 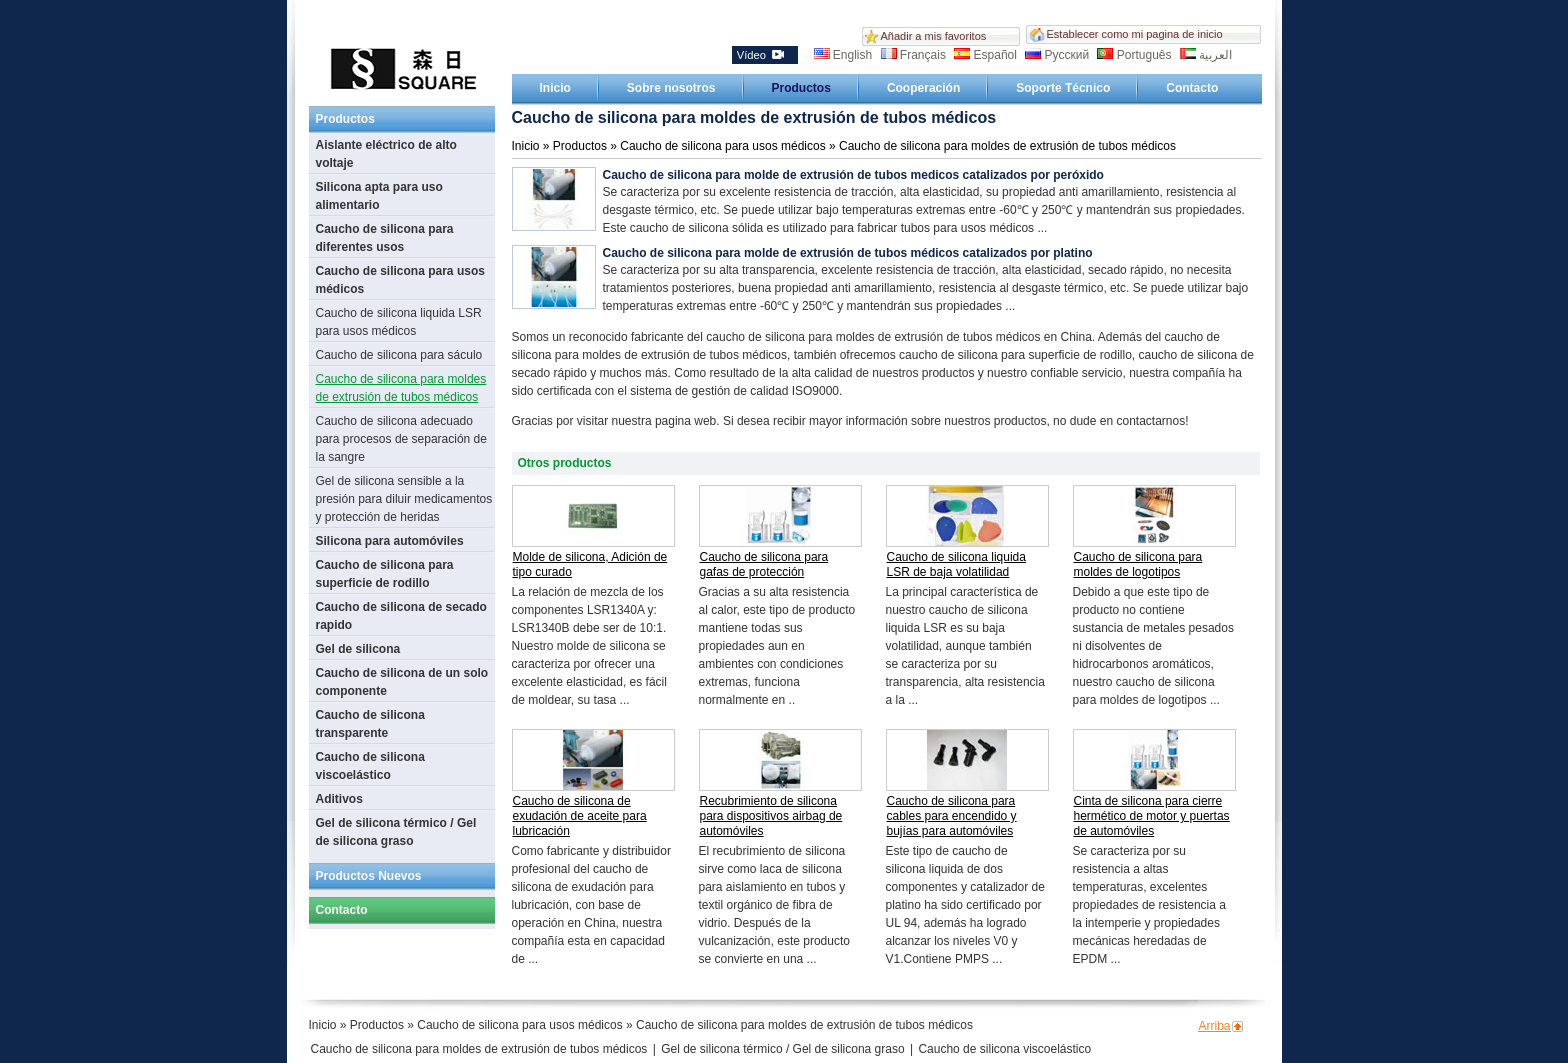 I want to click on Contacto, so click(x=1192, y=88).